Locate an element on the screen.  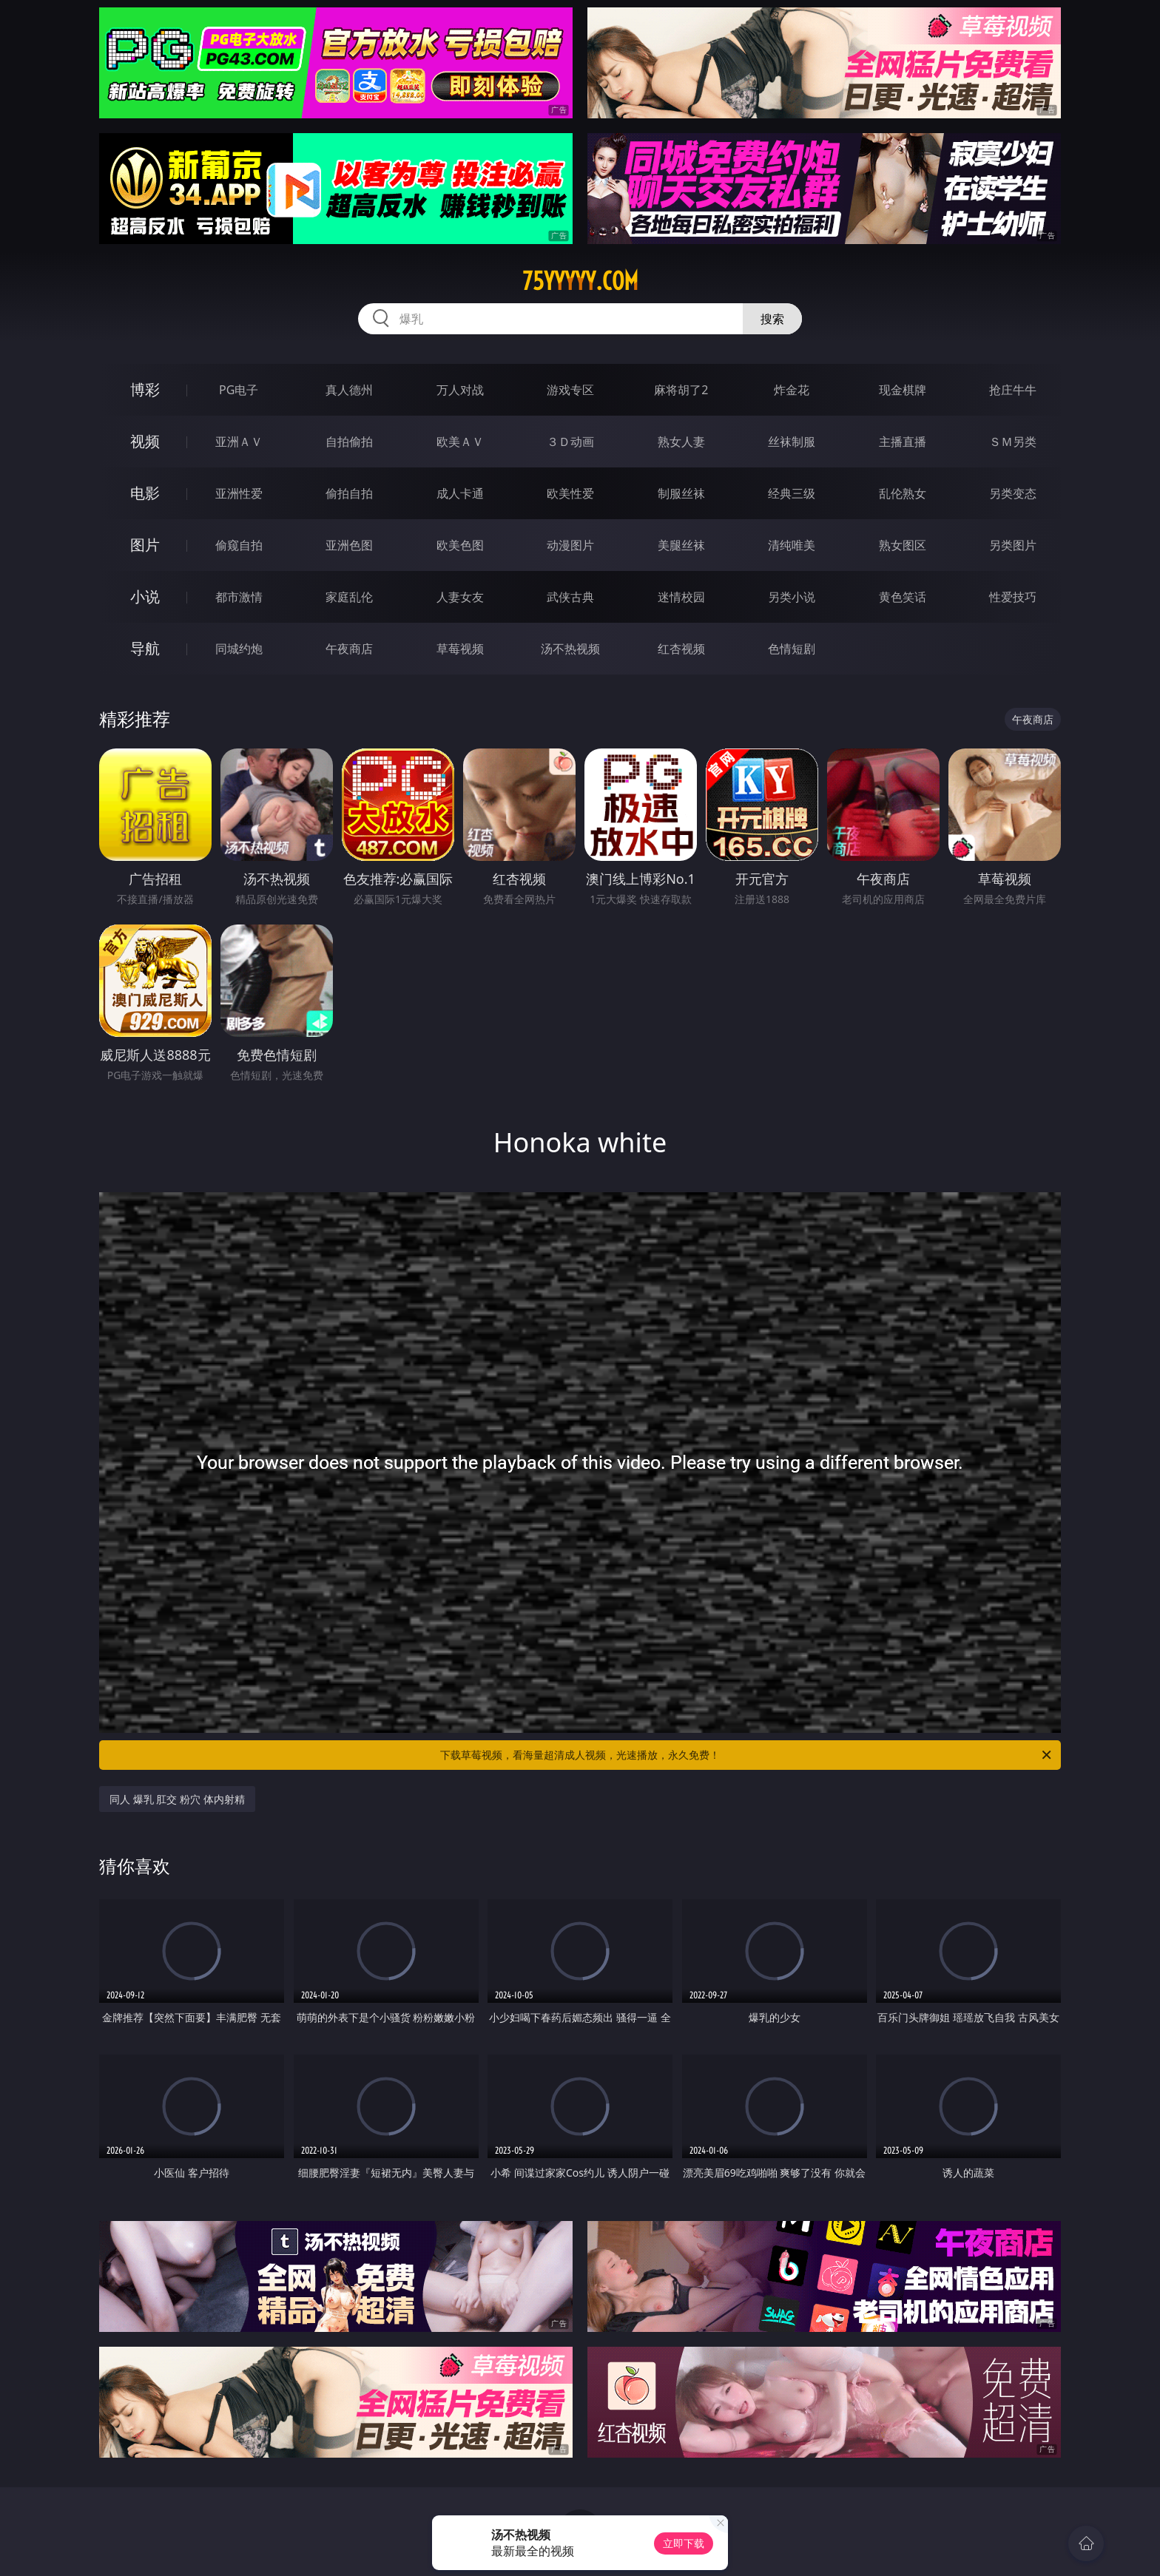
欧美性爱 is located at coordinates (570, 493).